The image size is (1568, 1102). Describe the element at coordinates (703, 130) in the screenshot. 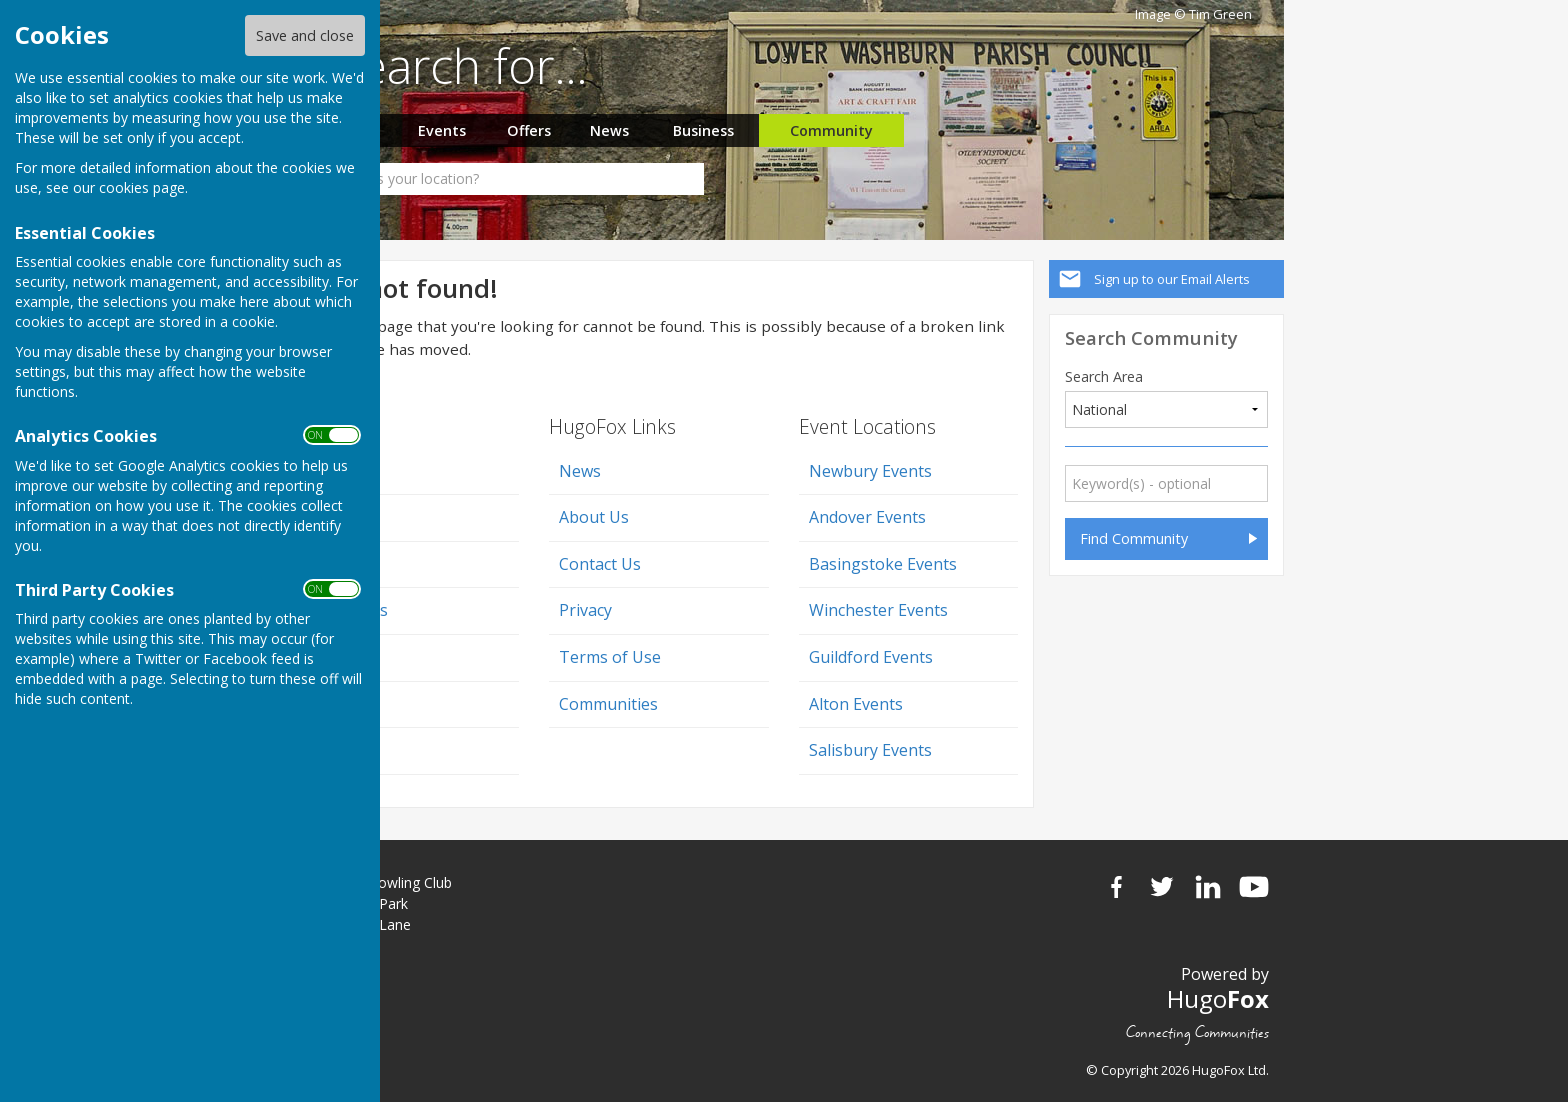

I see `Business` at that location.